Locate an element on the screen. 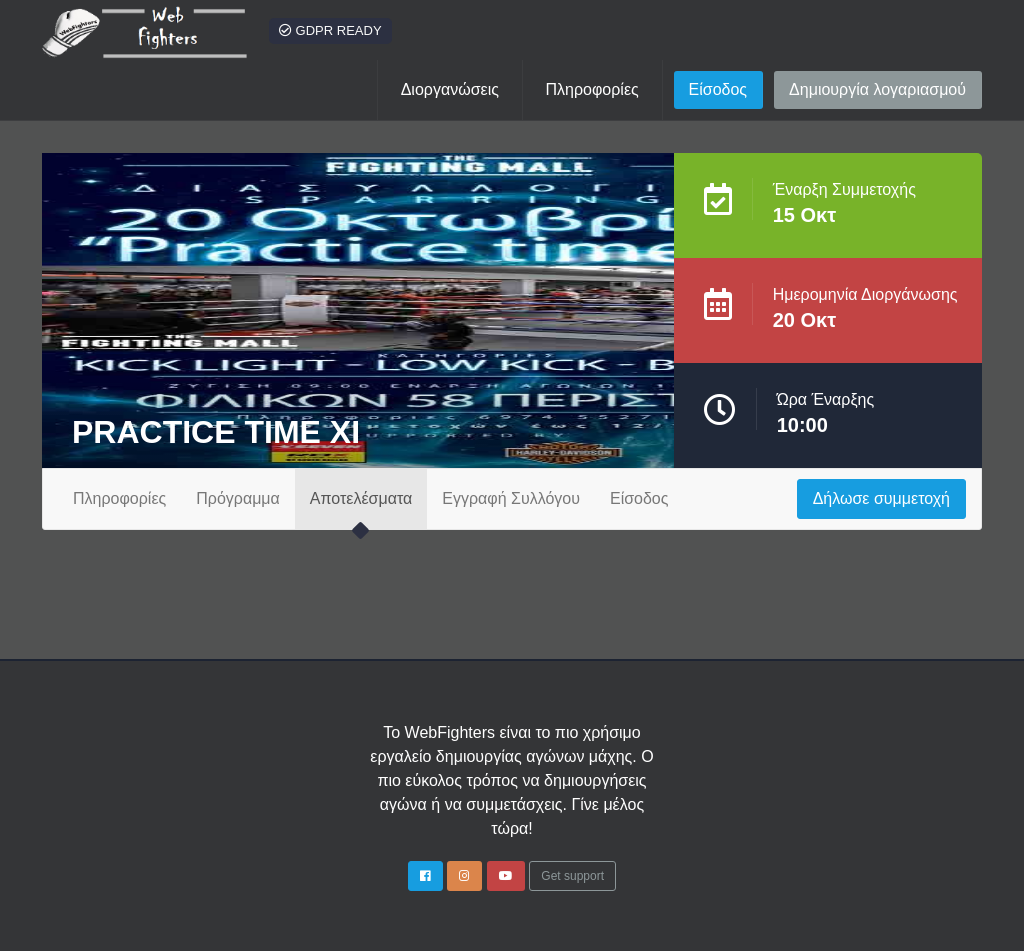 This screenshot has height=951, width=1024. Get support is located at coordinates (572, 876).